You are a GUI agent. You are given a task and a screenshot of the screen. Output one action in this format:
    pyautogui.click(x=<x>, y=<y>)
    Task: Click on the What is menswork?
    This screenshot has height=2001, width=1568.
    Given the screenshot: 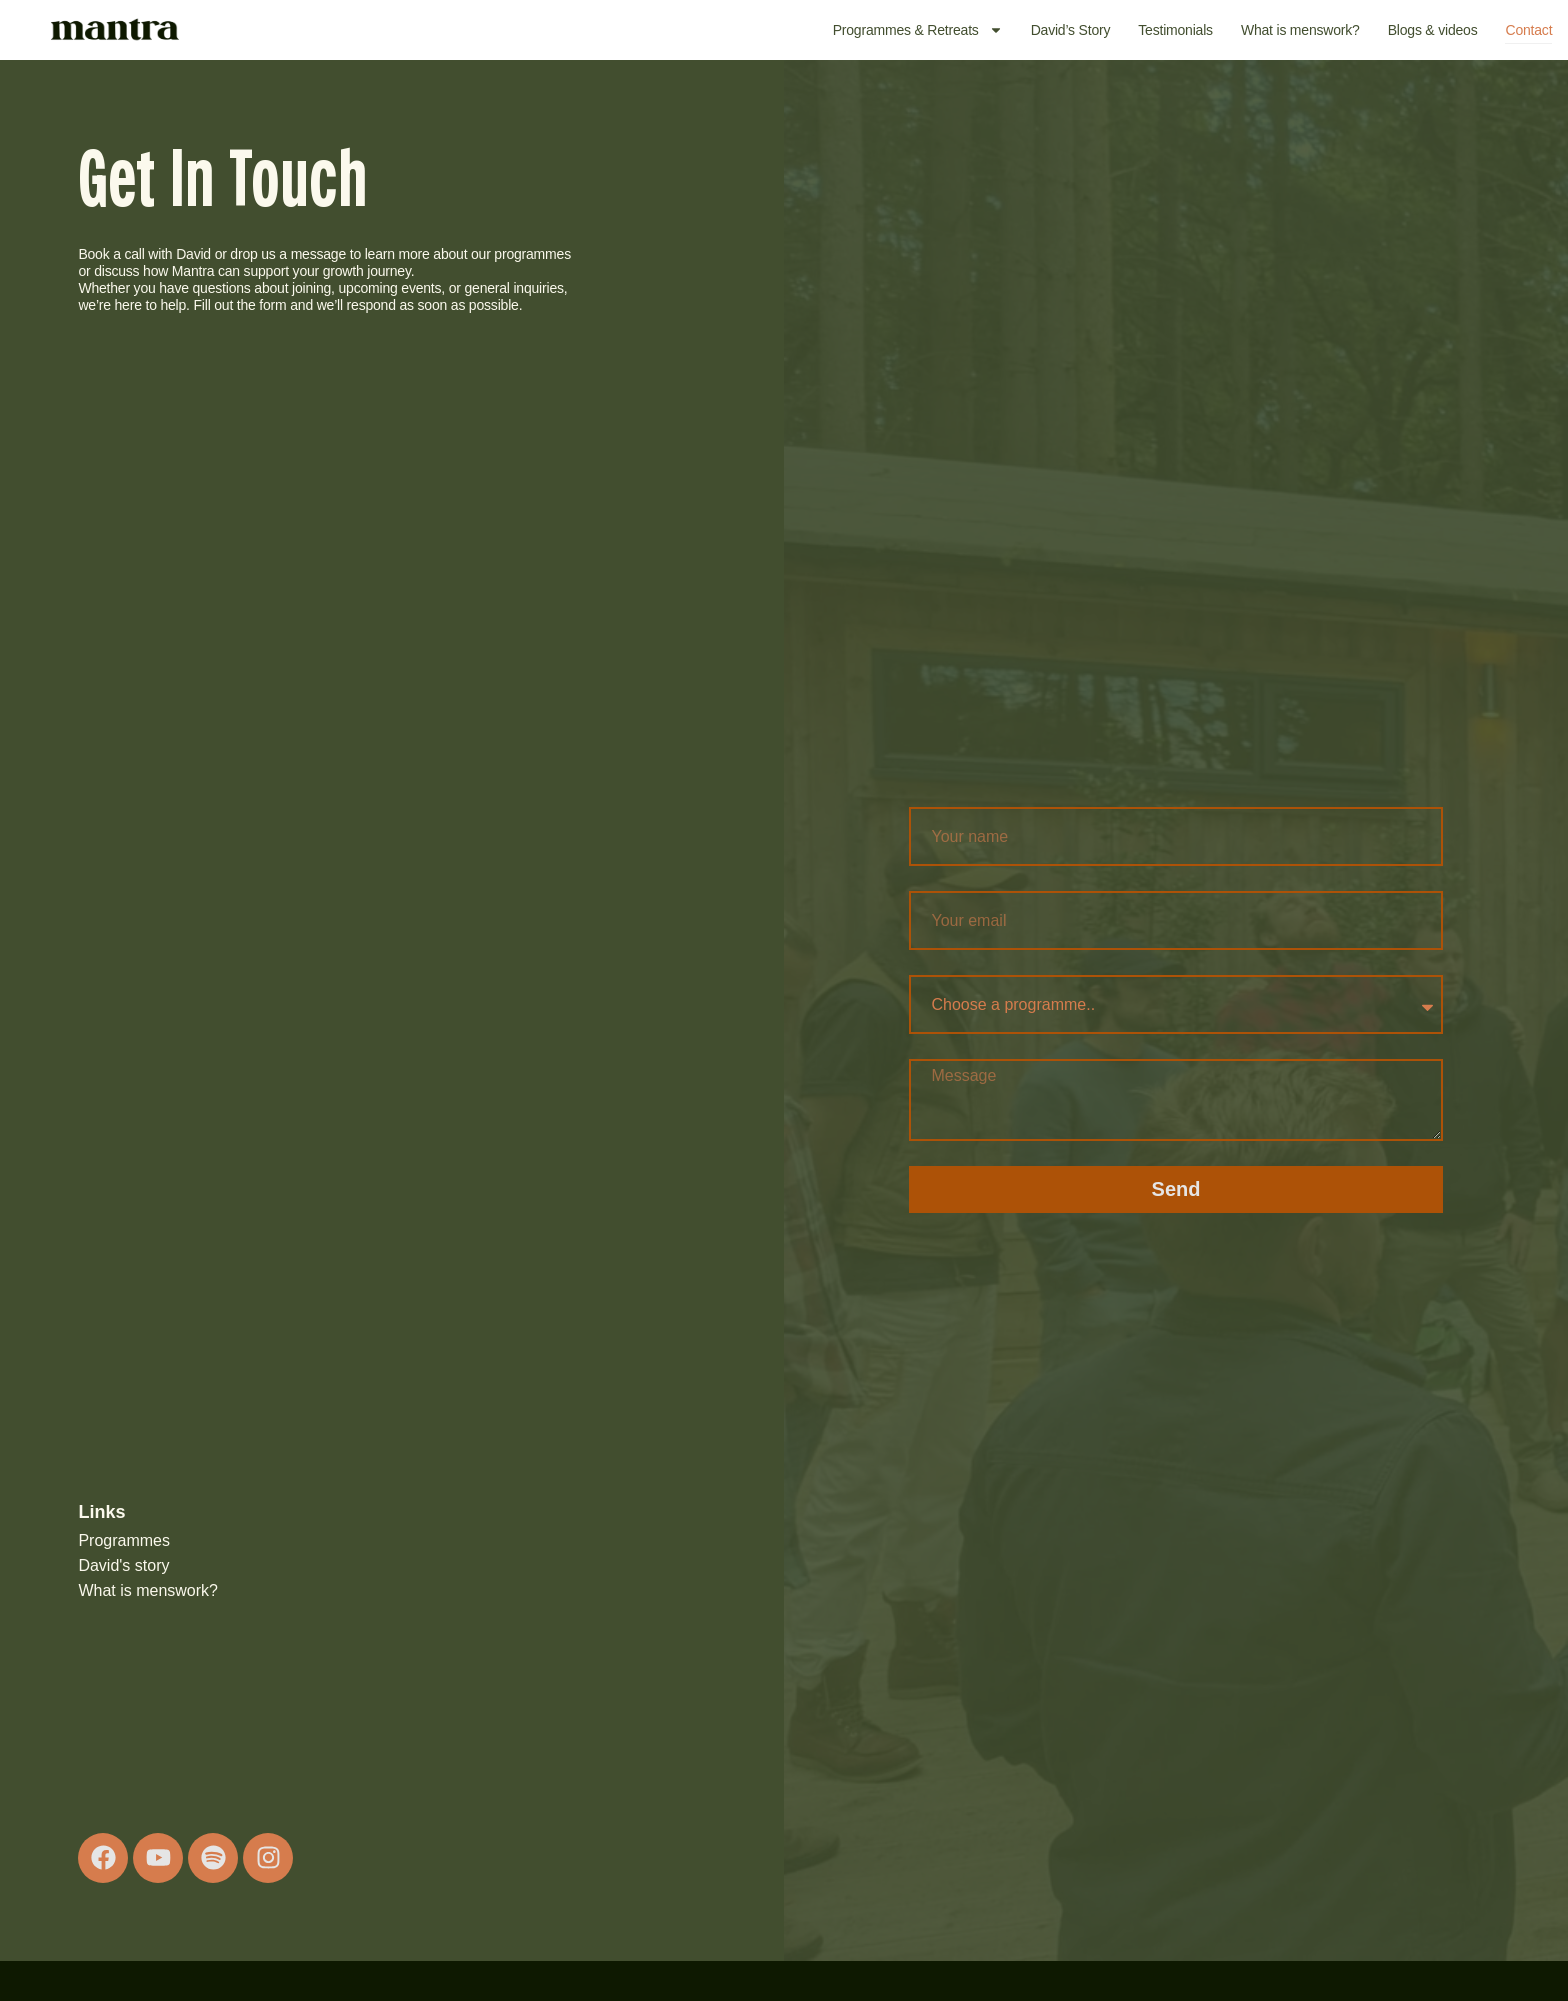 What is the action you would take?
    pyautogui.click(x=1300, y=30)
    